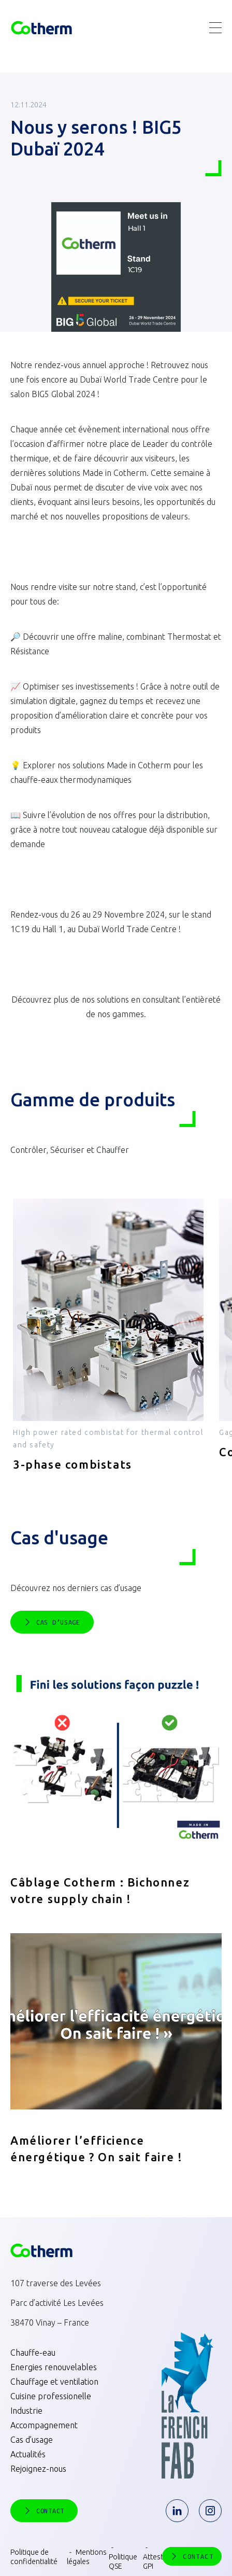 This screenshot has height=2576, width=232. Describe the element at coordinates (44, 2425) in the screenshot. I see `Accompagnement` at that location.